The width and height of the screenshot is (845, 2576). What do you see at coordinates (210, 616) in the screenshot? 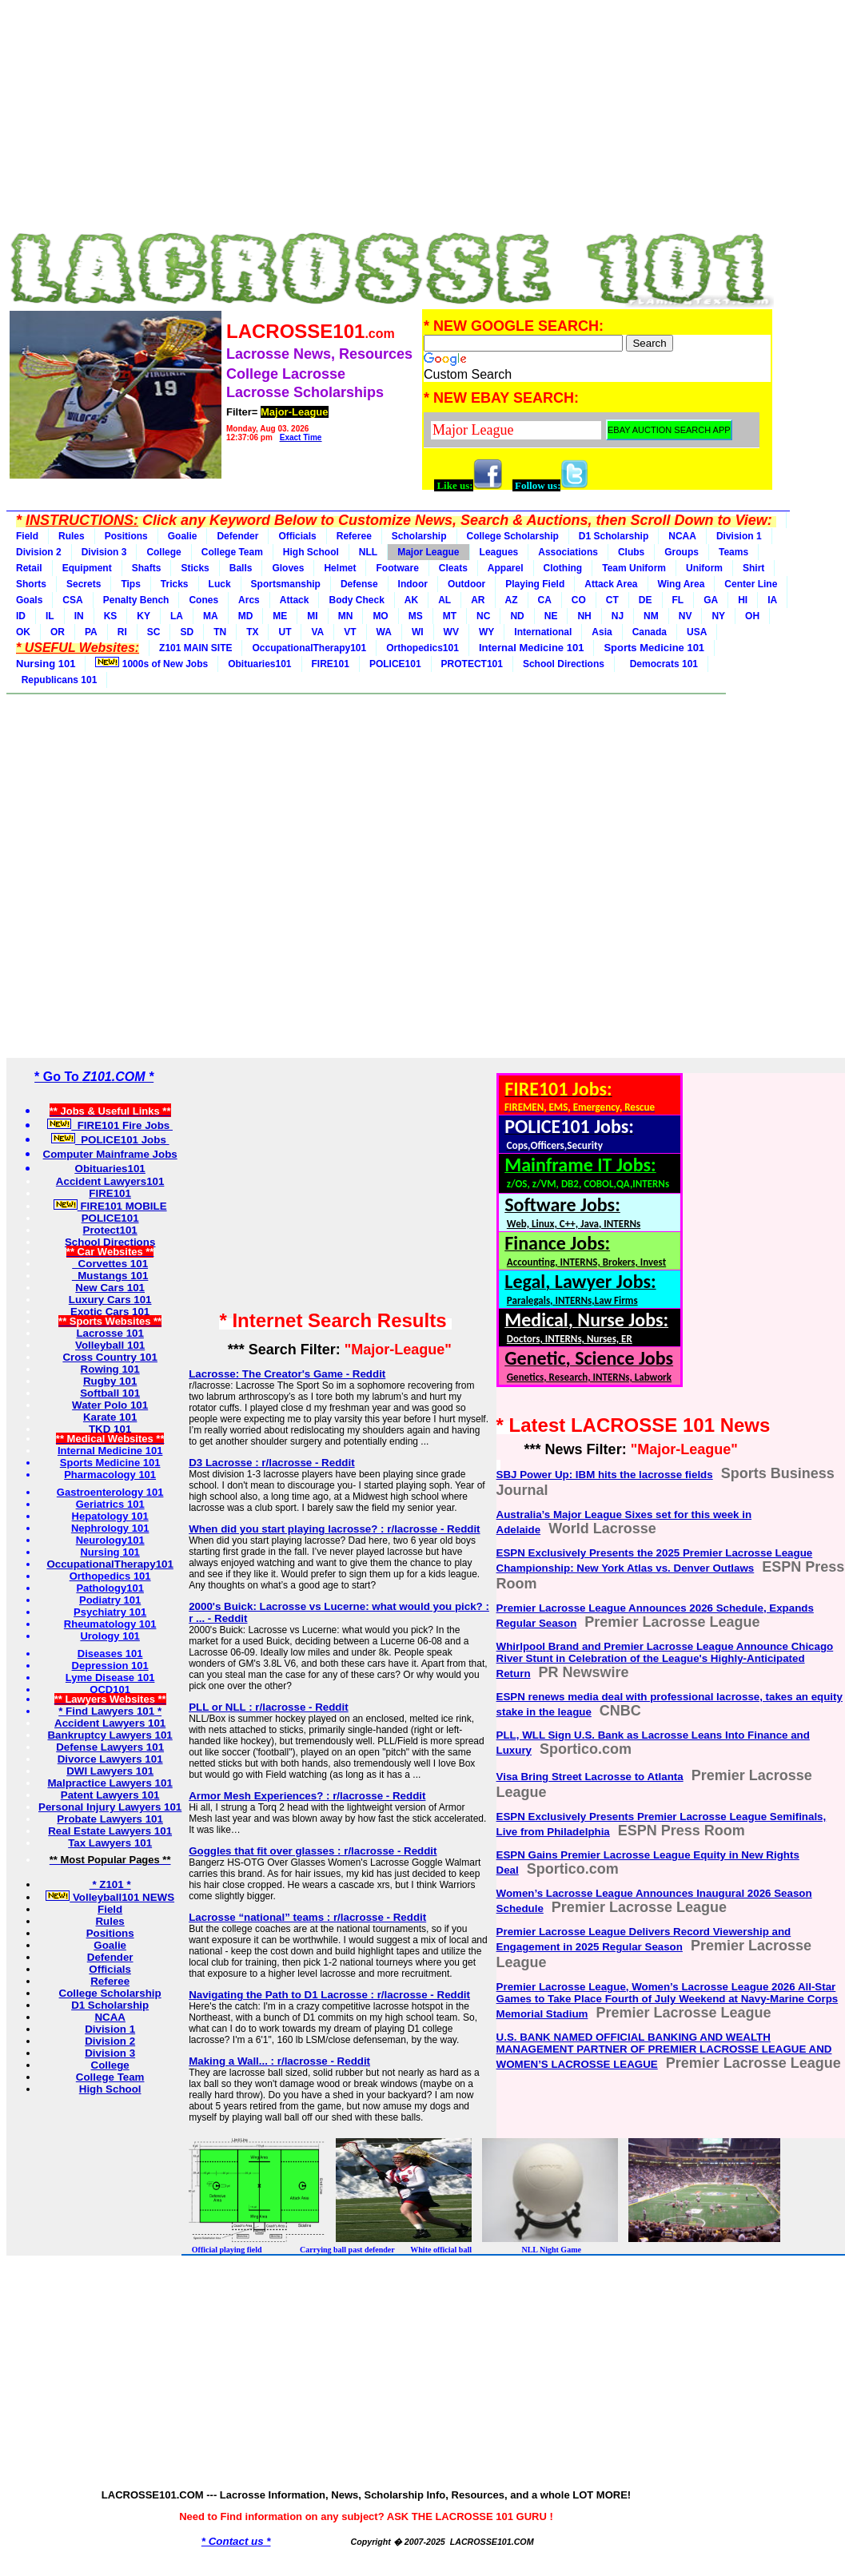
I see `MA` at bounding box center [210, 616].